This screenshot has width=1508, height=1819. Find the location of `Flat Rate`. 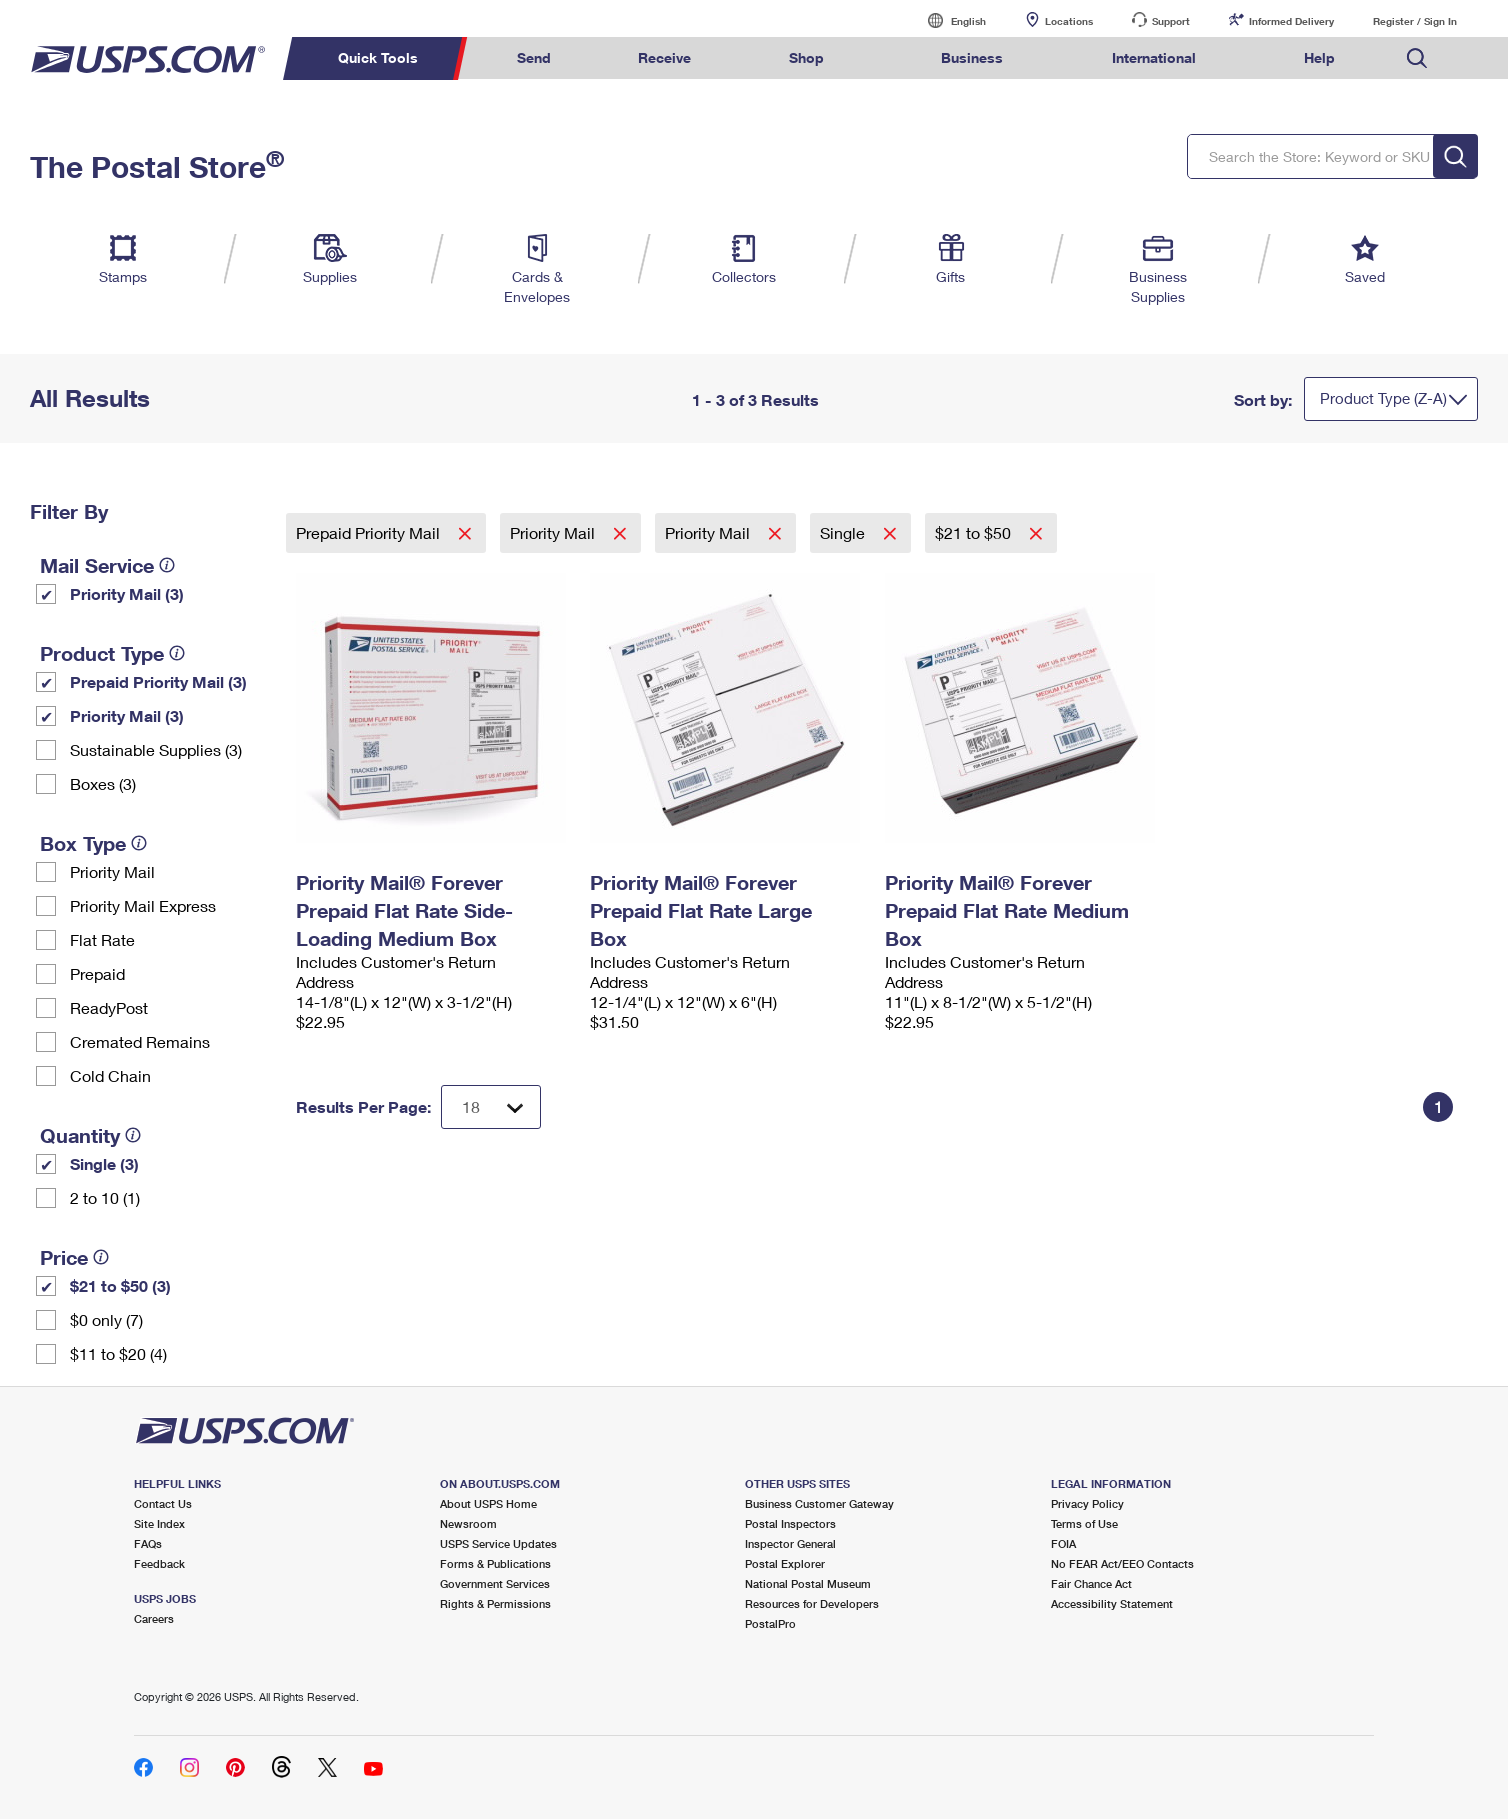

Flat Rate is located at coordinates (102, 939).